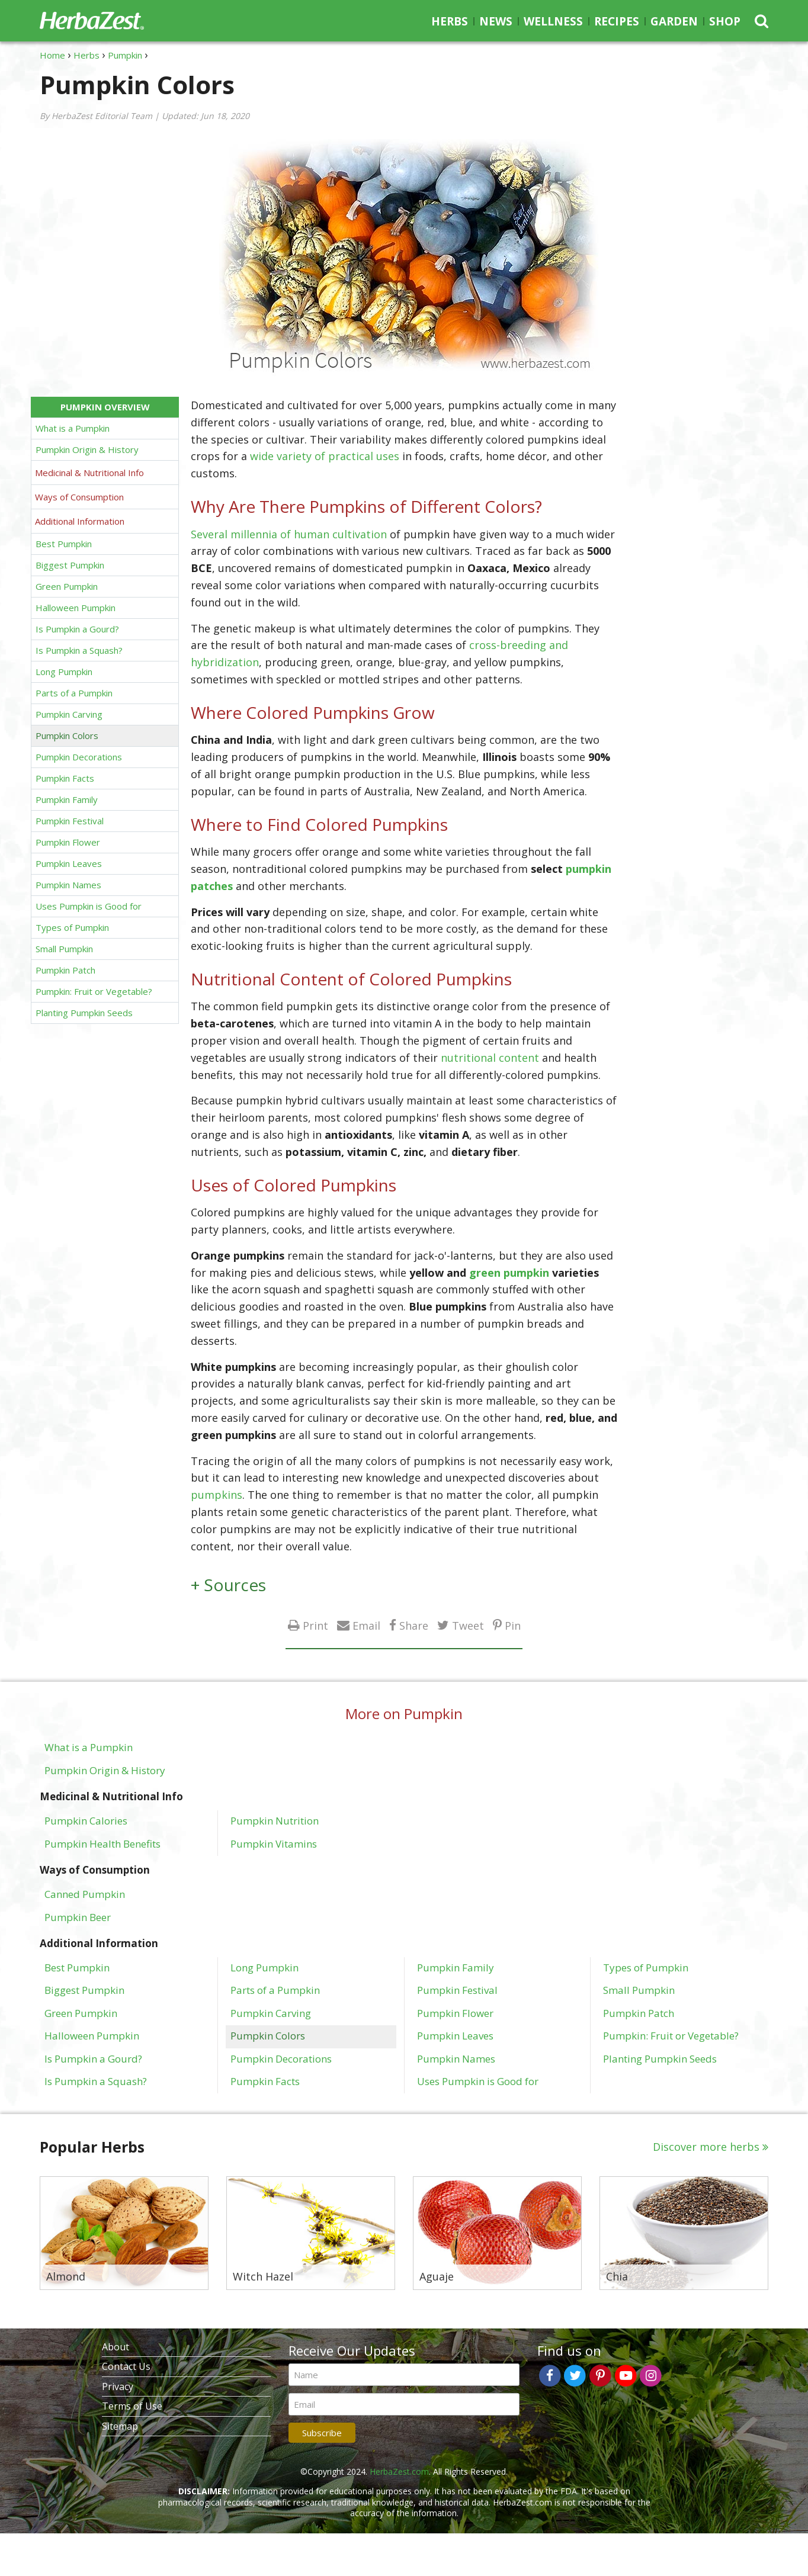  What do you see at coordinates (553, 21) in the screenshot?
I see `Wellness` at bounding box center [553, 21].